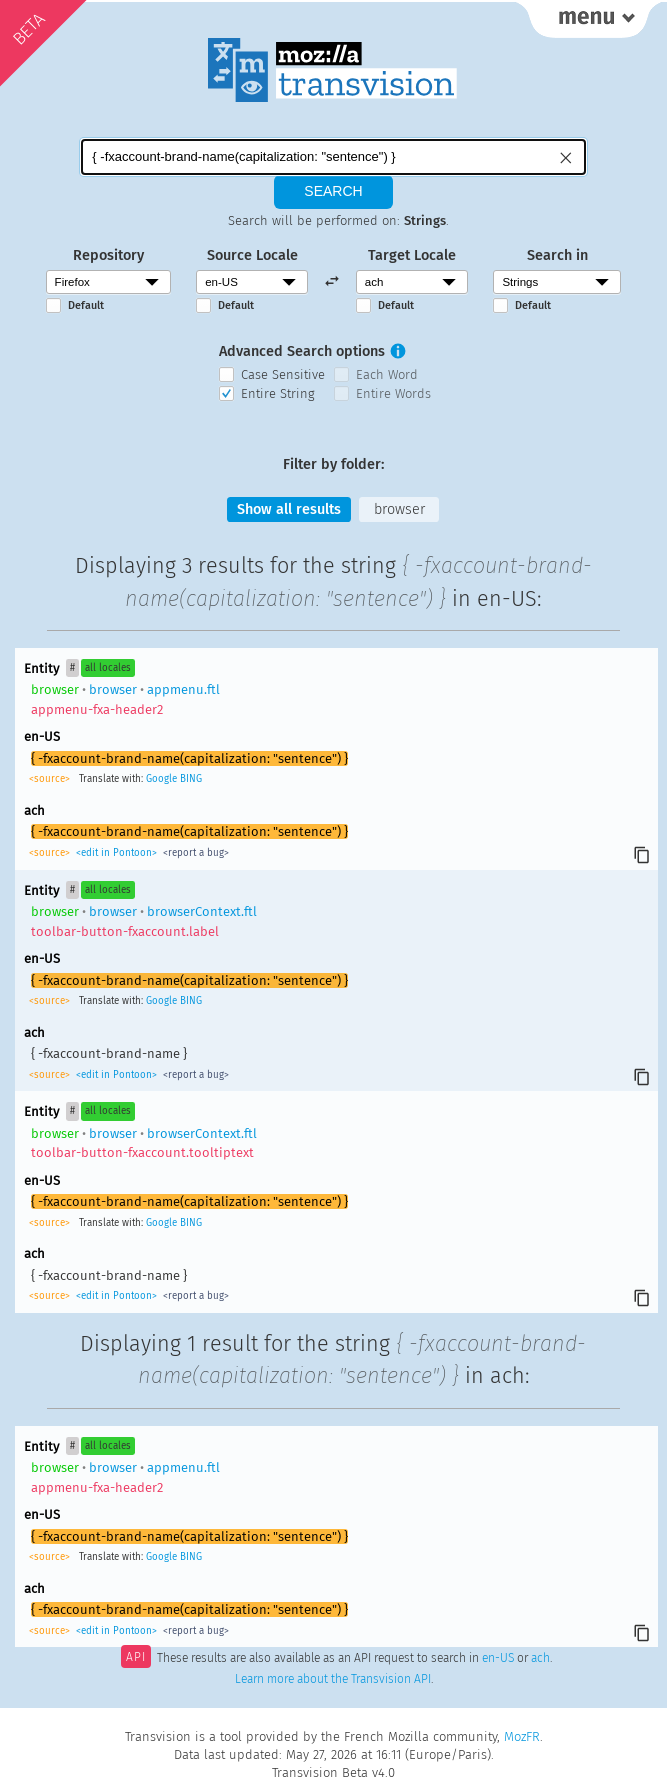 The width and height of the screenshot is (667, 1788). Describe the element at coordinates (399, 509) in the screenshot. I see `browser` at that location.